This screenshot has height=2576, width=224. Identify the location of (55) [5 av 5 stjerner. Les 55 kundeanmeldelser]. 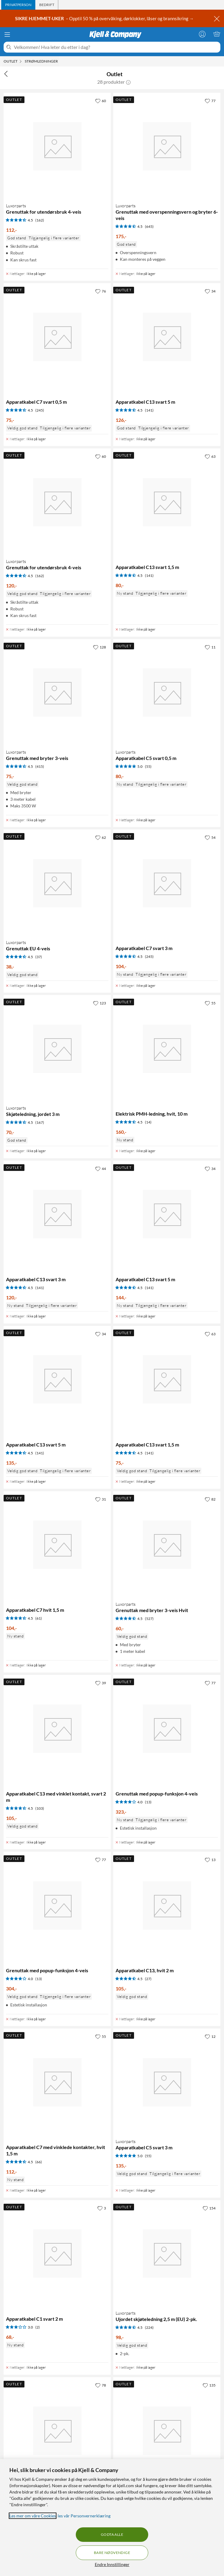
(148, 766).